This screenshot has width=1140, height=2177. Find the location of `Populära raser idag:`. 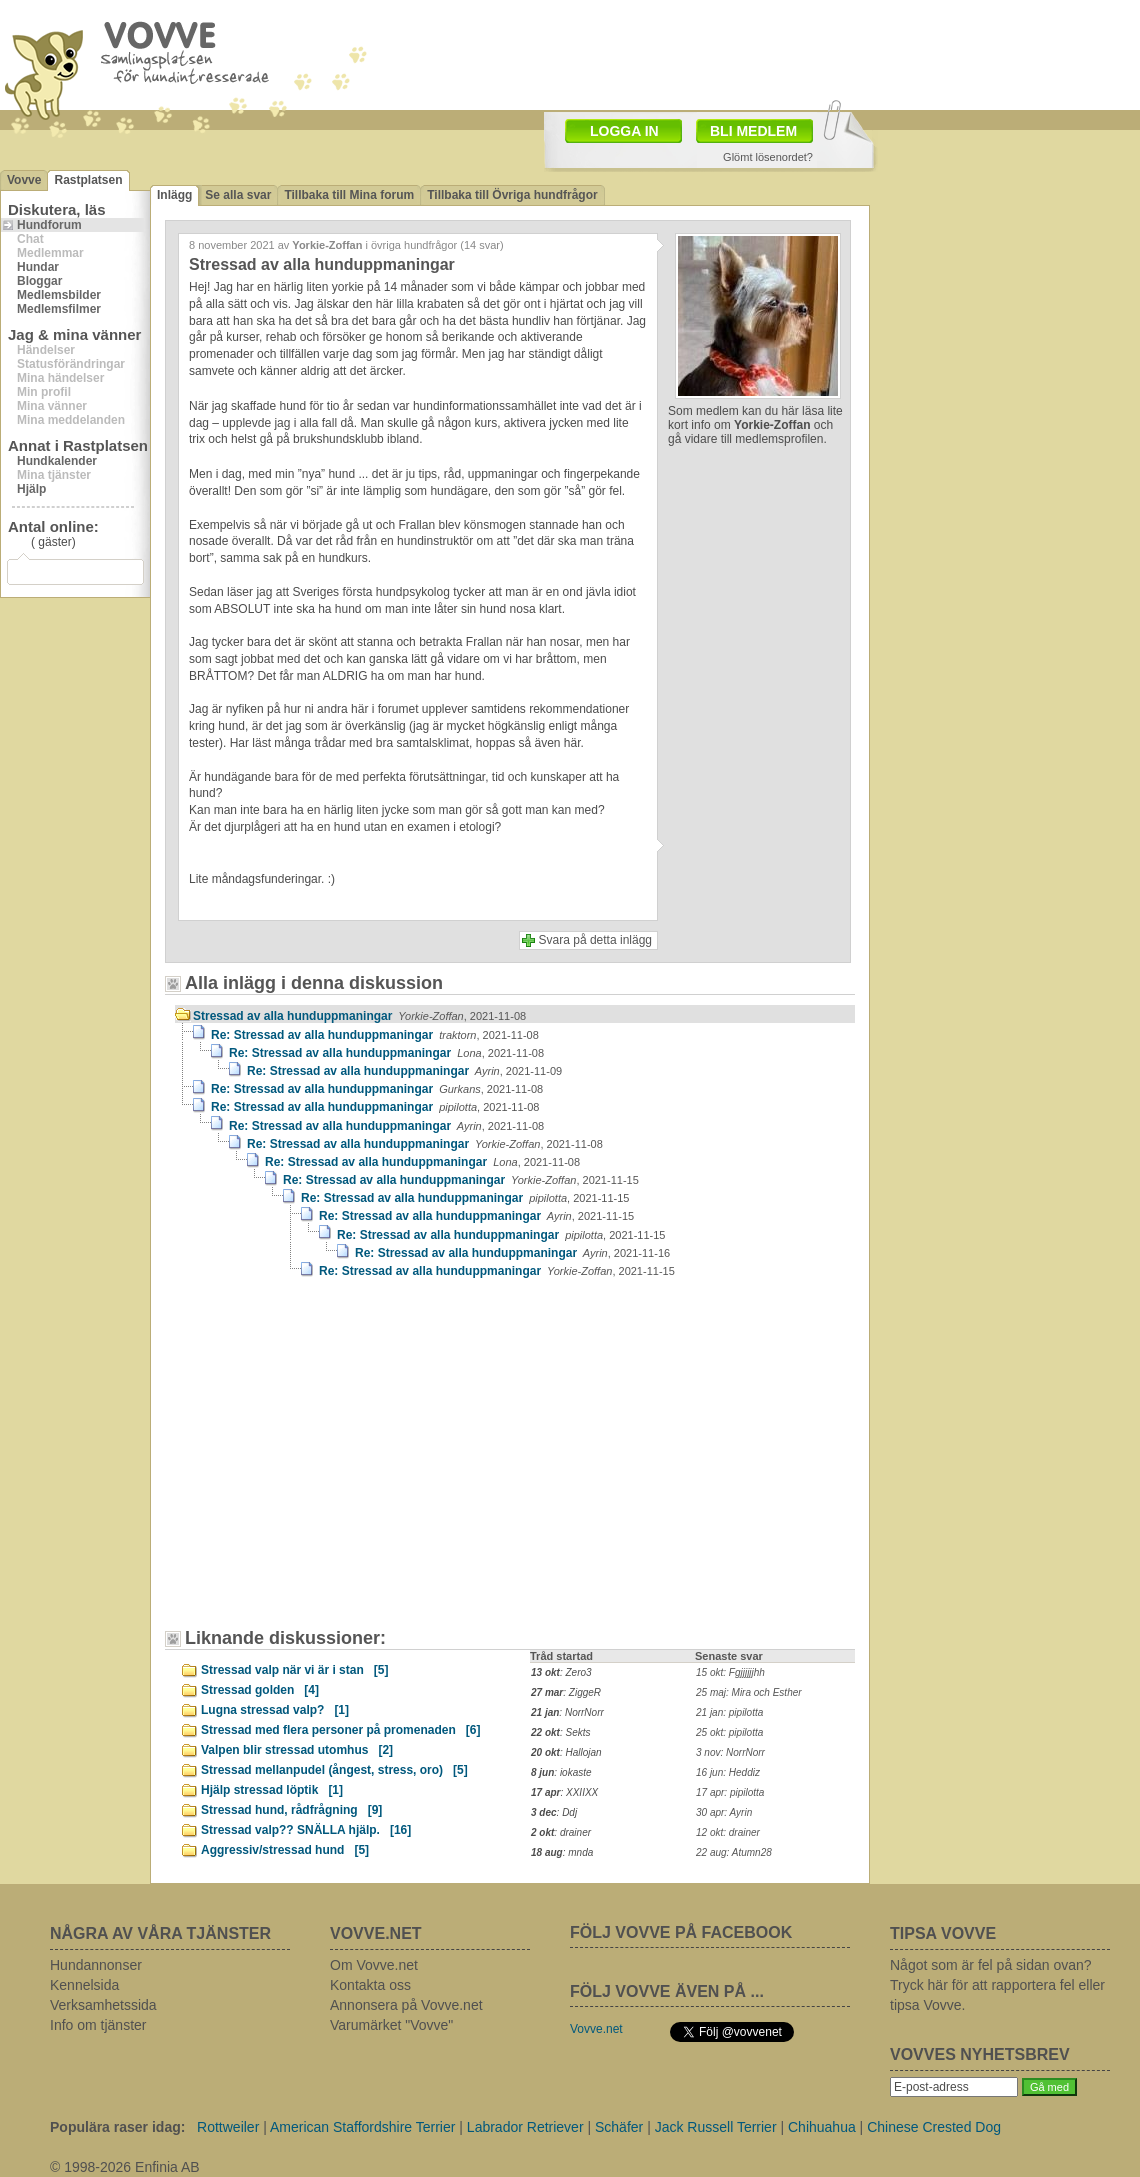

Populära raser idag: is located at coordinates (117, 2127).